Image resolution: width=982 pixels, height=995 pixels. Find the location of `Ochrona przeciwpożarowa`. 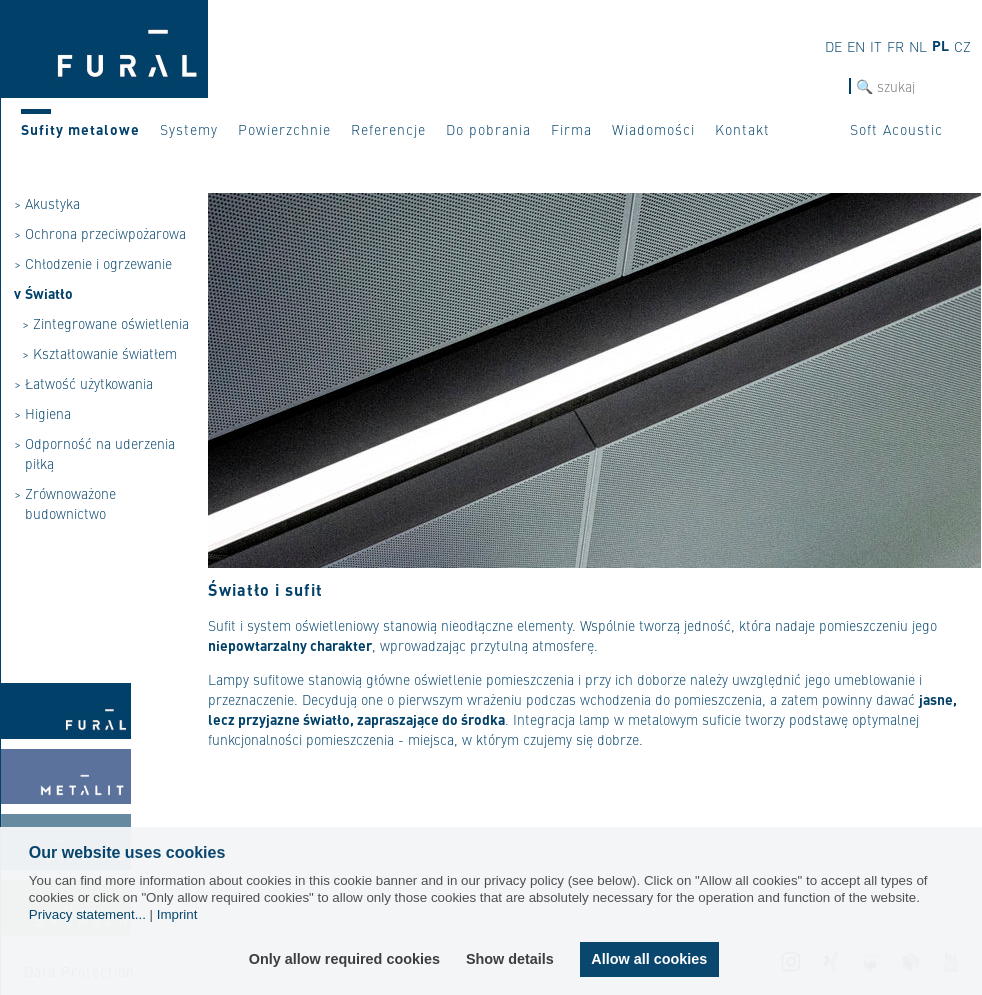

Ochrona przeciwpożarowa is located at coordinates (105, 233).